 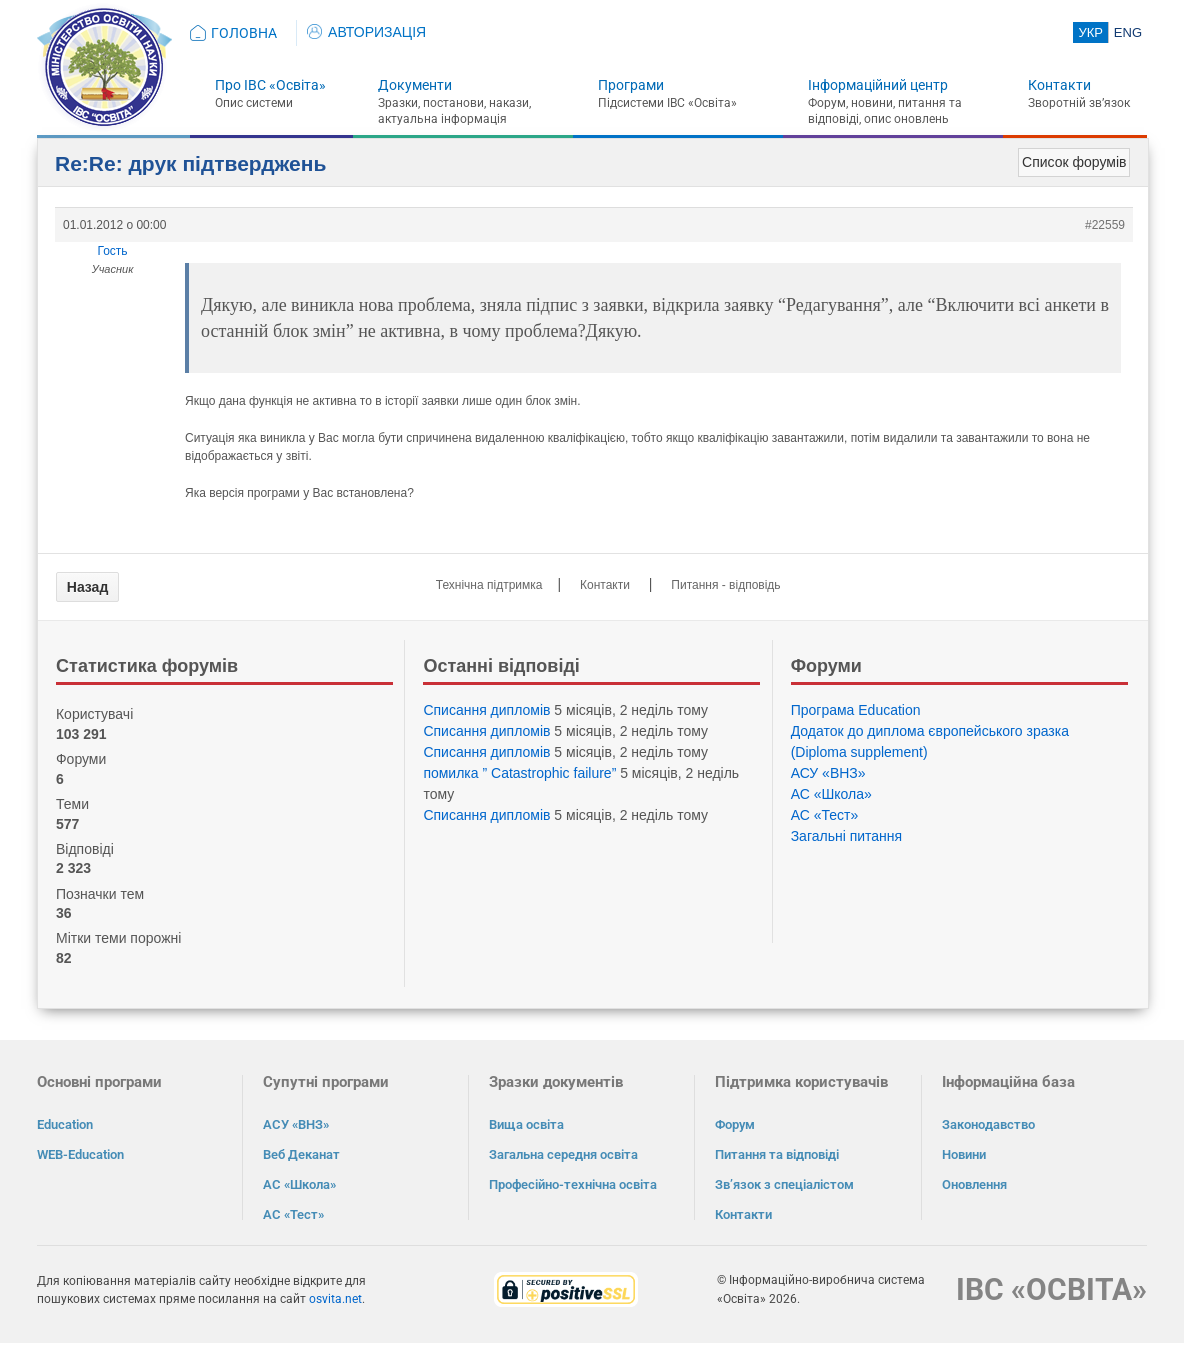 I want to click on #22559, so click(x=1105, y=225).